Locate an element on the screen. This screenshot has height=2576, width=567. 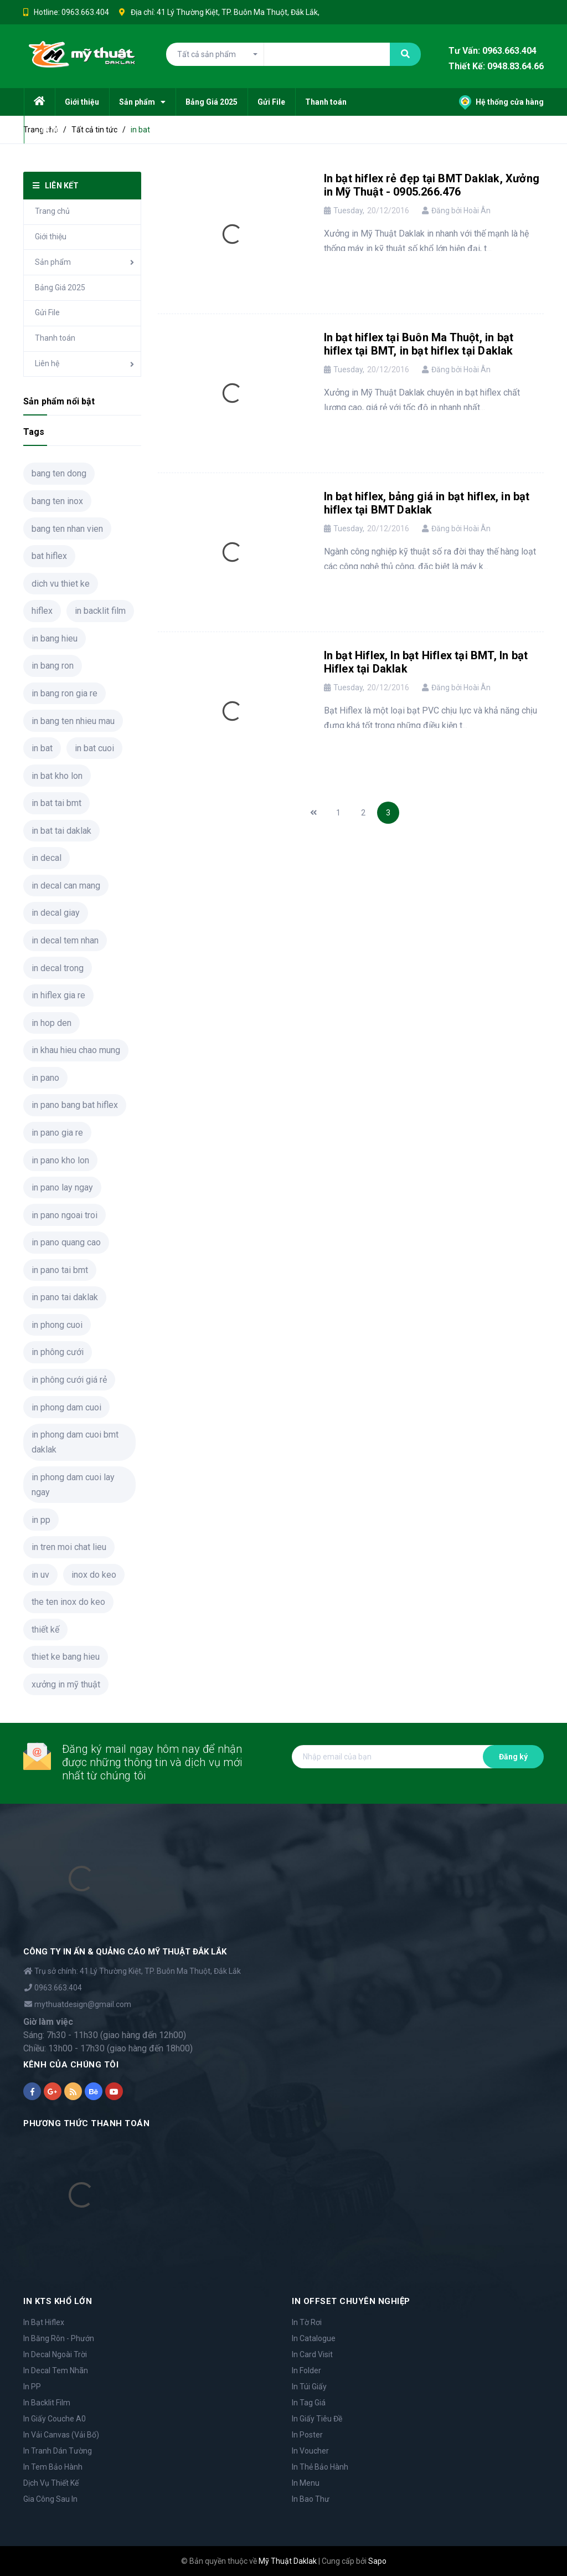
in khau hieu chao mung is located at coordinates (76, 1050).